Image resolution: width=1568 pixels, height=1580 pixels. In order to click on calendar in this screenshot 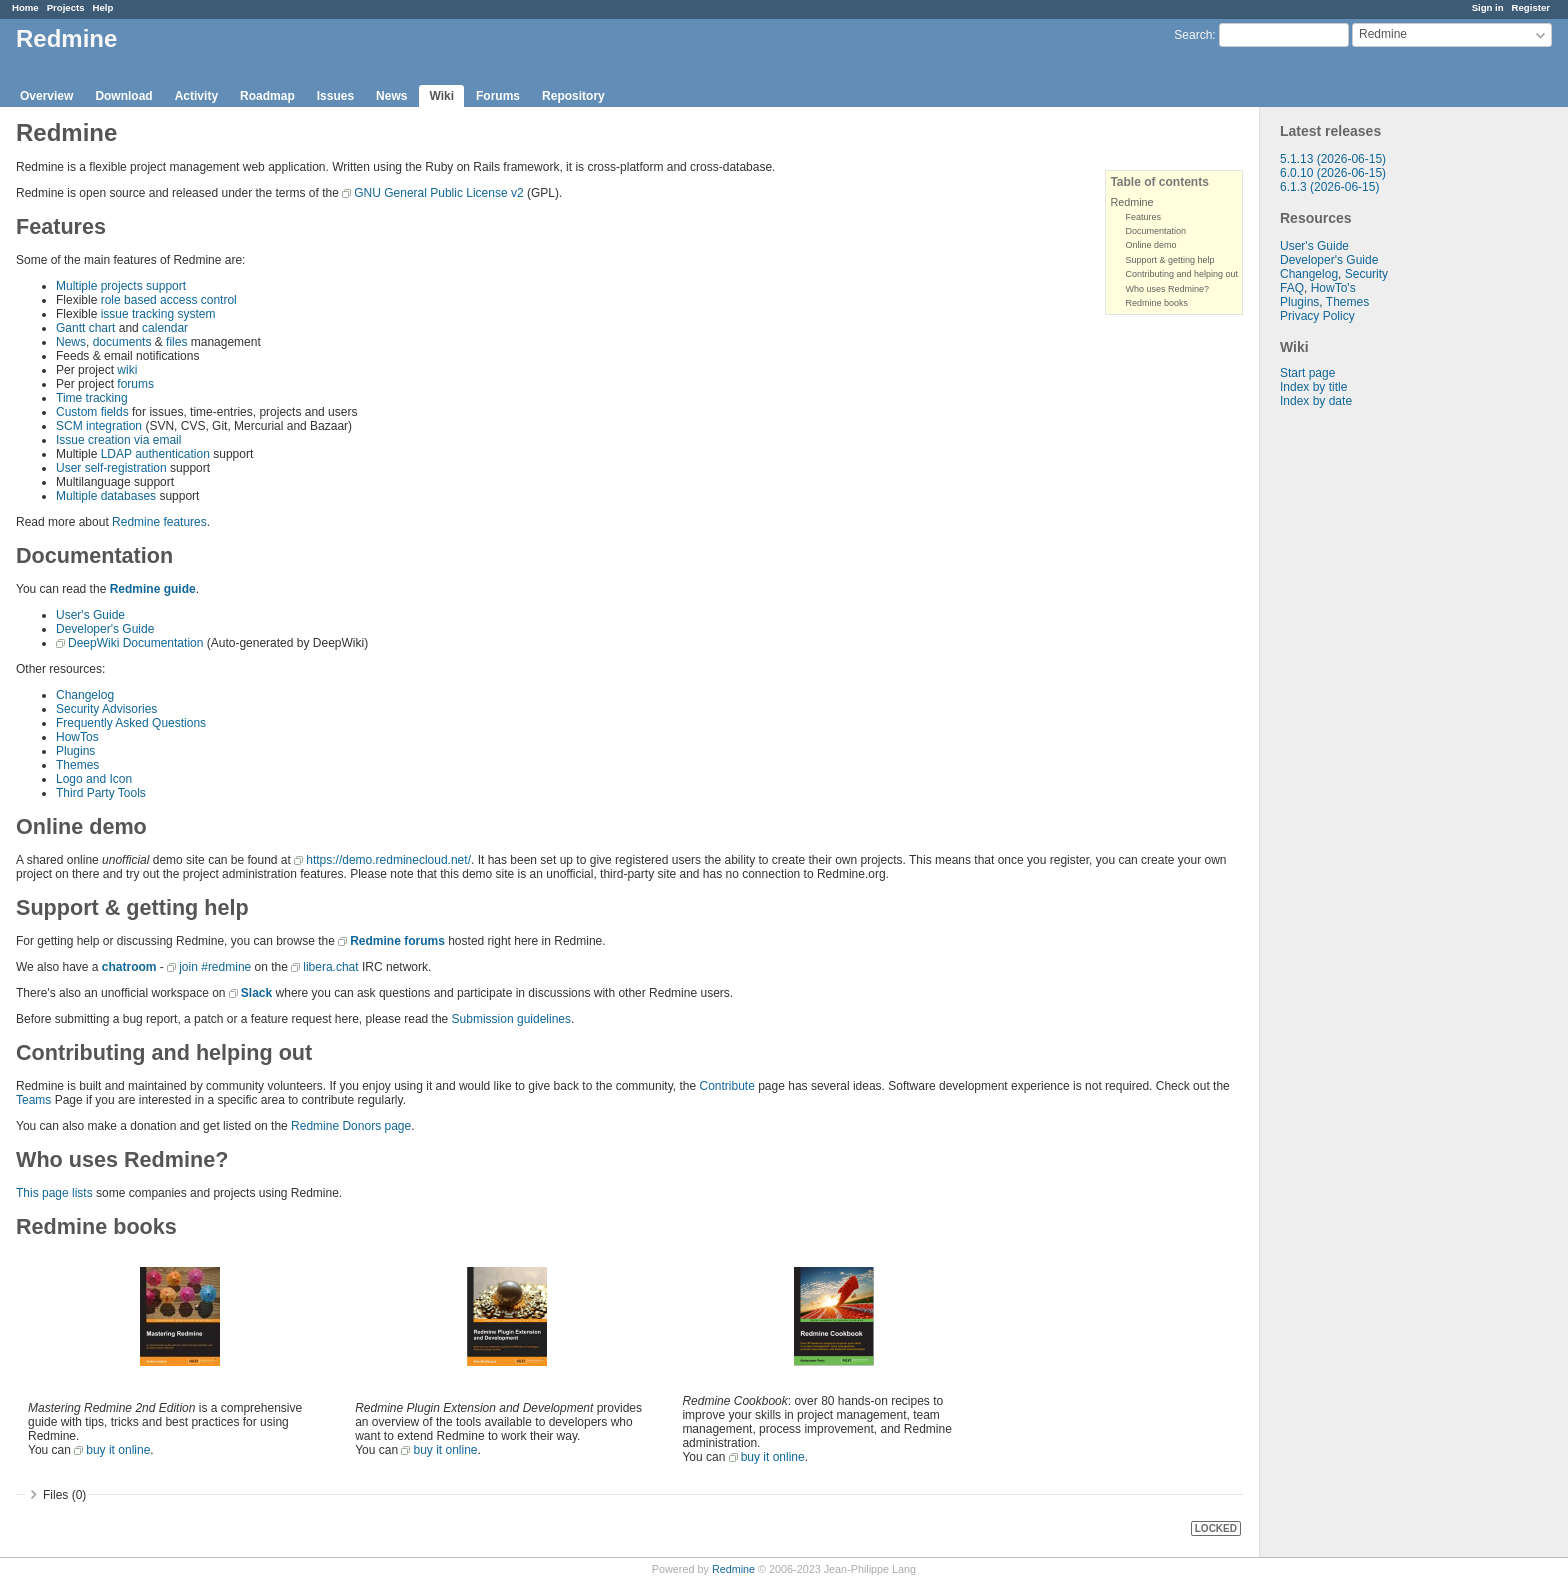, I will do `click(165, 328)`.